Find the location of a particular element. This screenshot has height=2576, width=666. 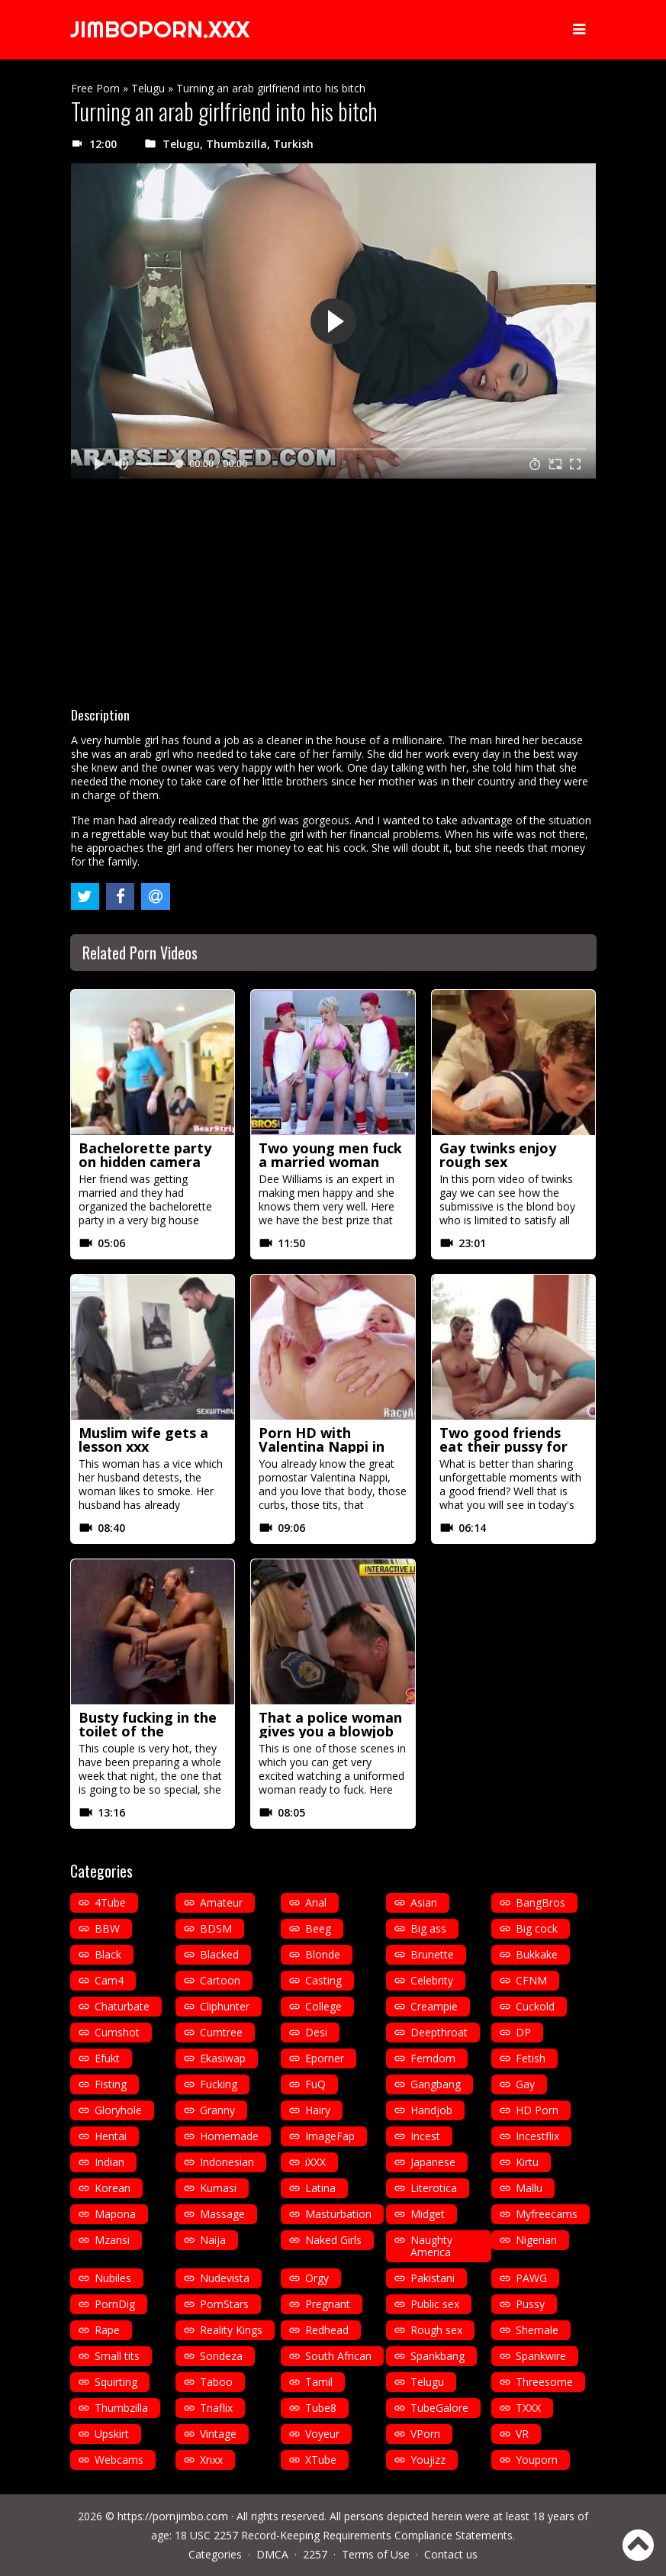

Incestflix is located at coordinates (537, 2136).